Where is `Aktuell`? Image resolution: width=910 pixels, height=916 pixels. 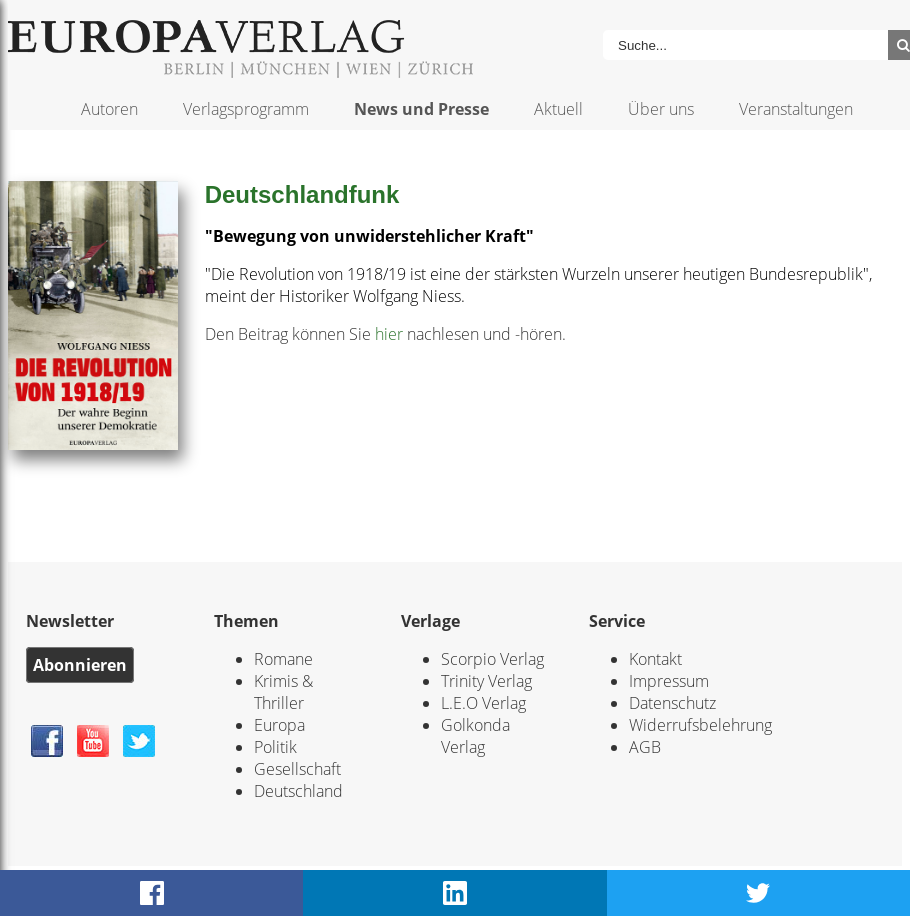
Aktuell is located at coordinates (558, 109).